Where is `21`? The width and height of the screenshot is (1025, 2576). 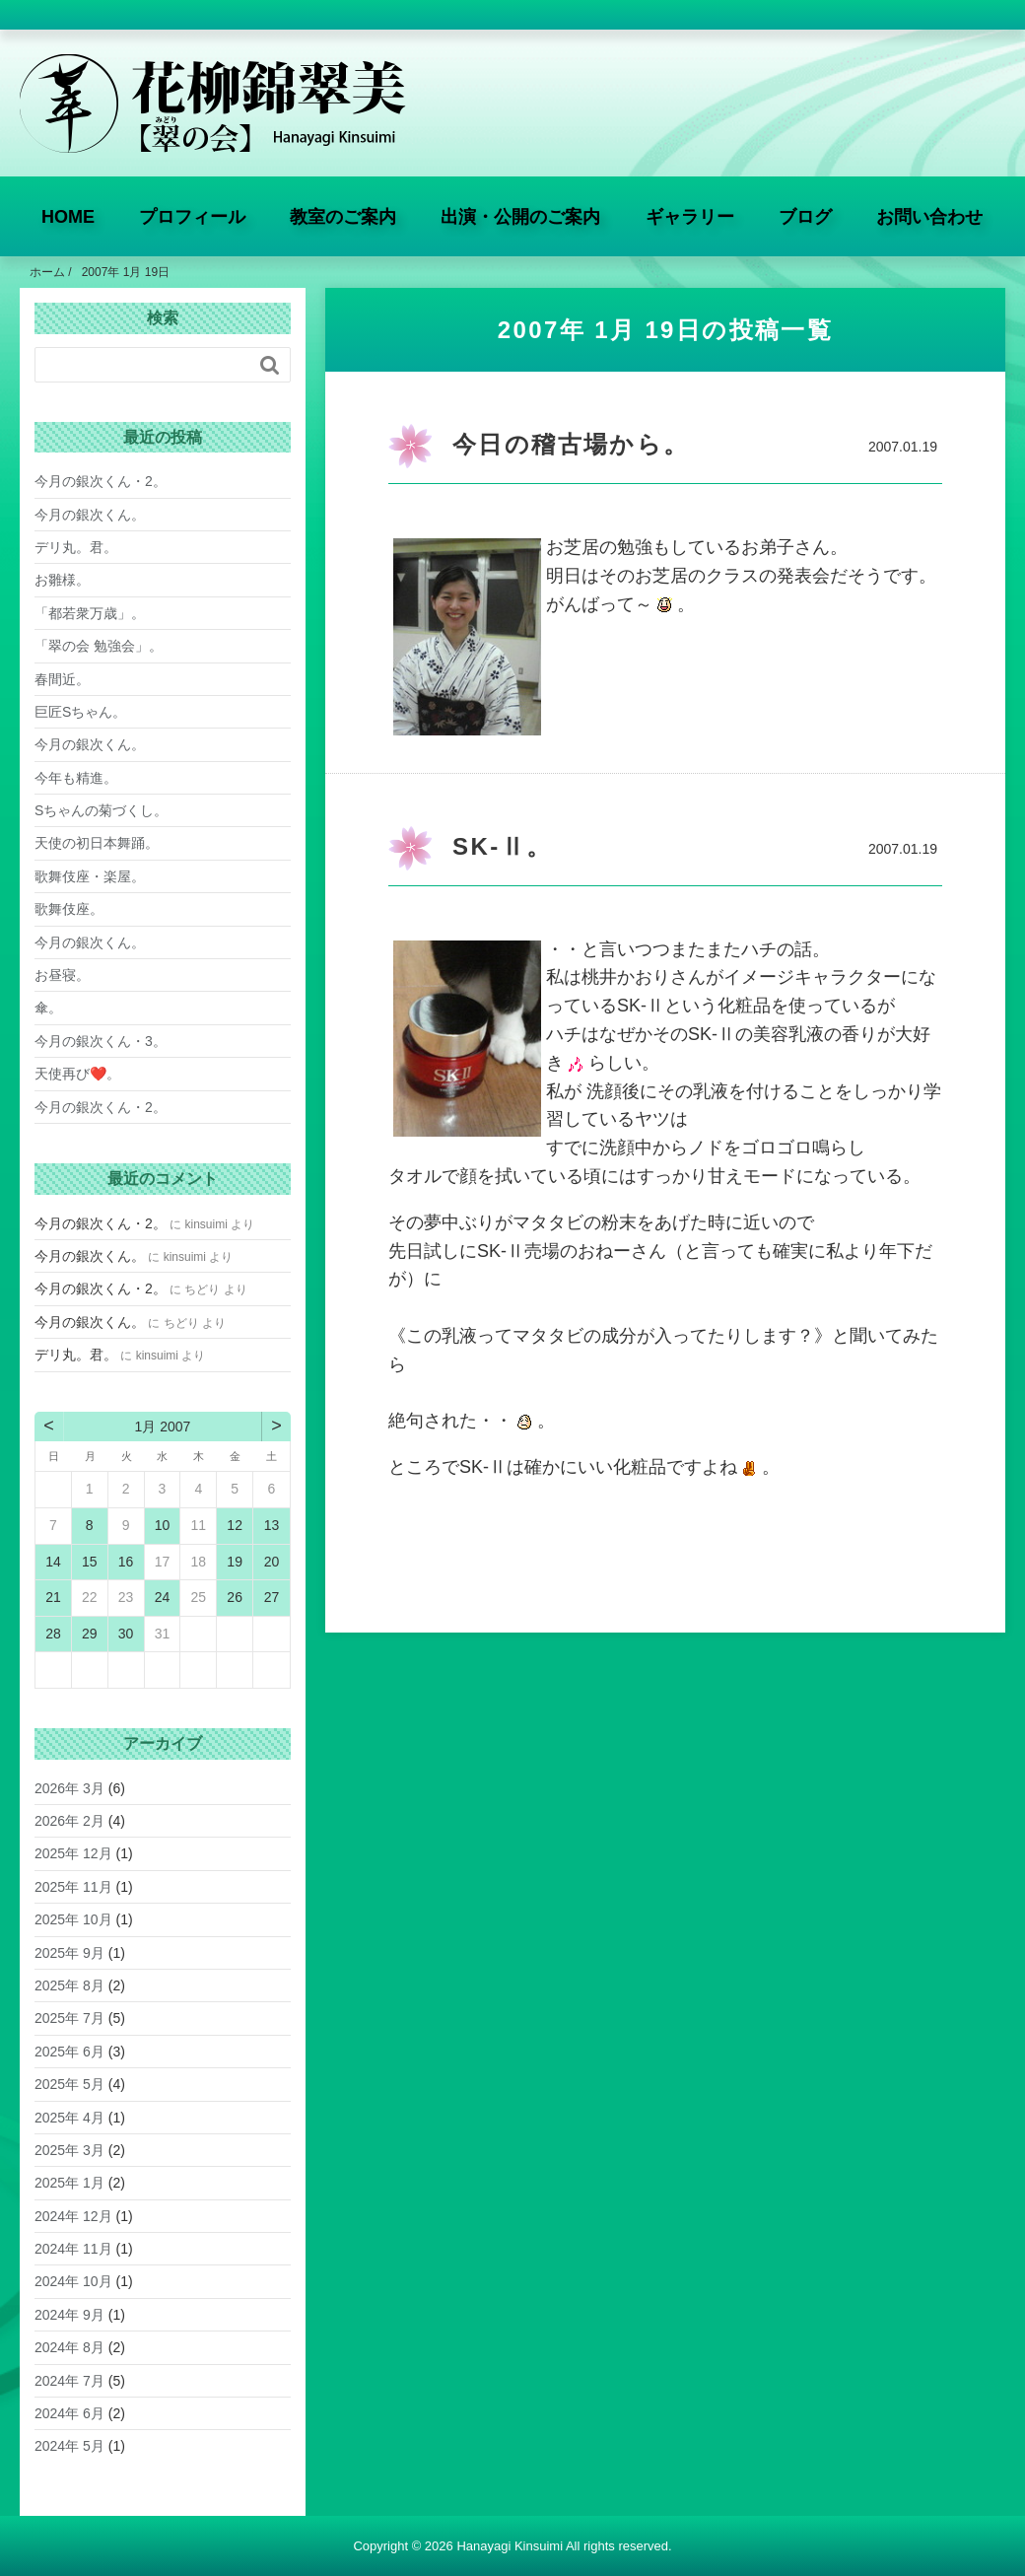
21 is located at coordinates (53, 1597).